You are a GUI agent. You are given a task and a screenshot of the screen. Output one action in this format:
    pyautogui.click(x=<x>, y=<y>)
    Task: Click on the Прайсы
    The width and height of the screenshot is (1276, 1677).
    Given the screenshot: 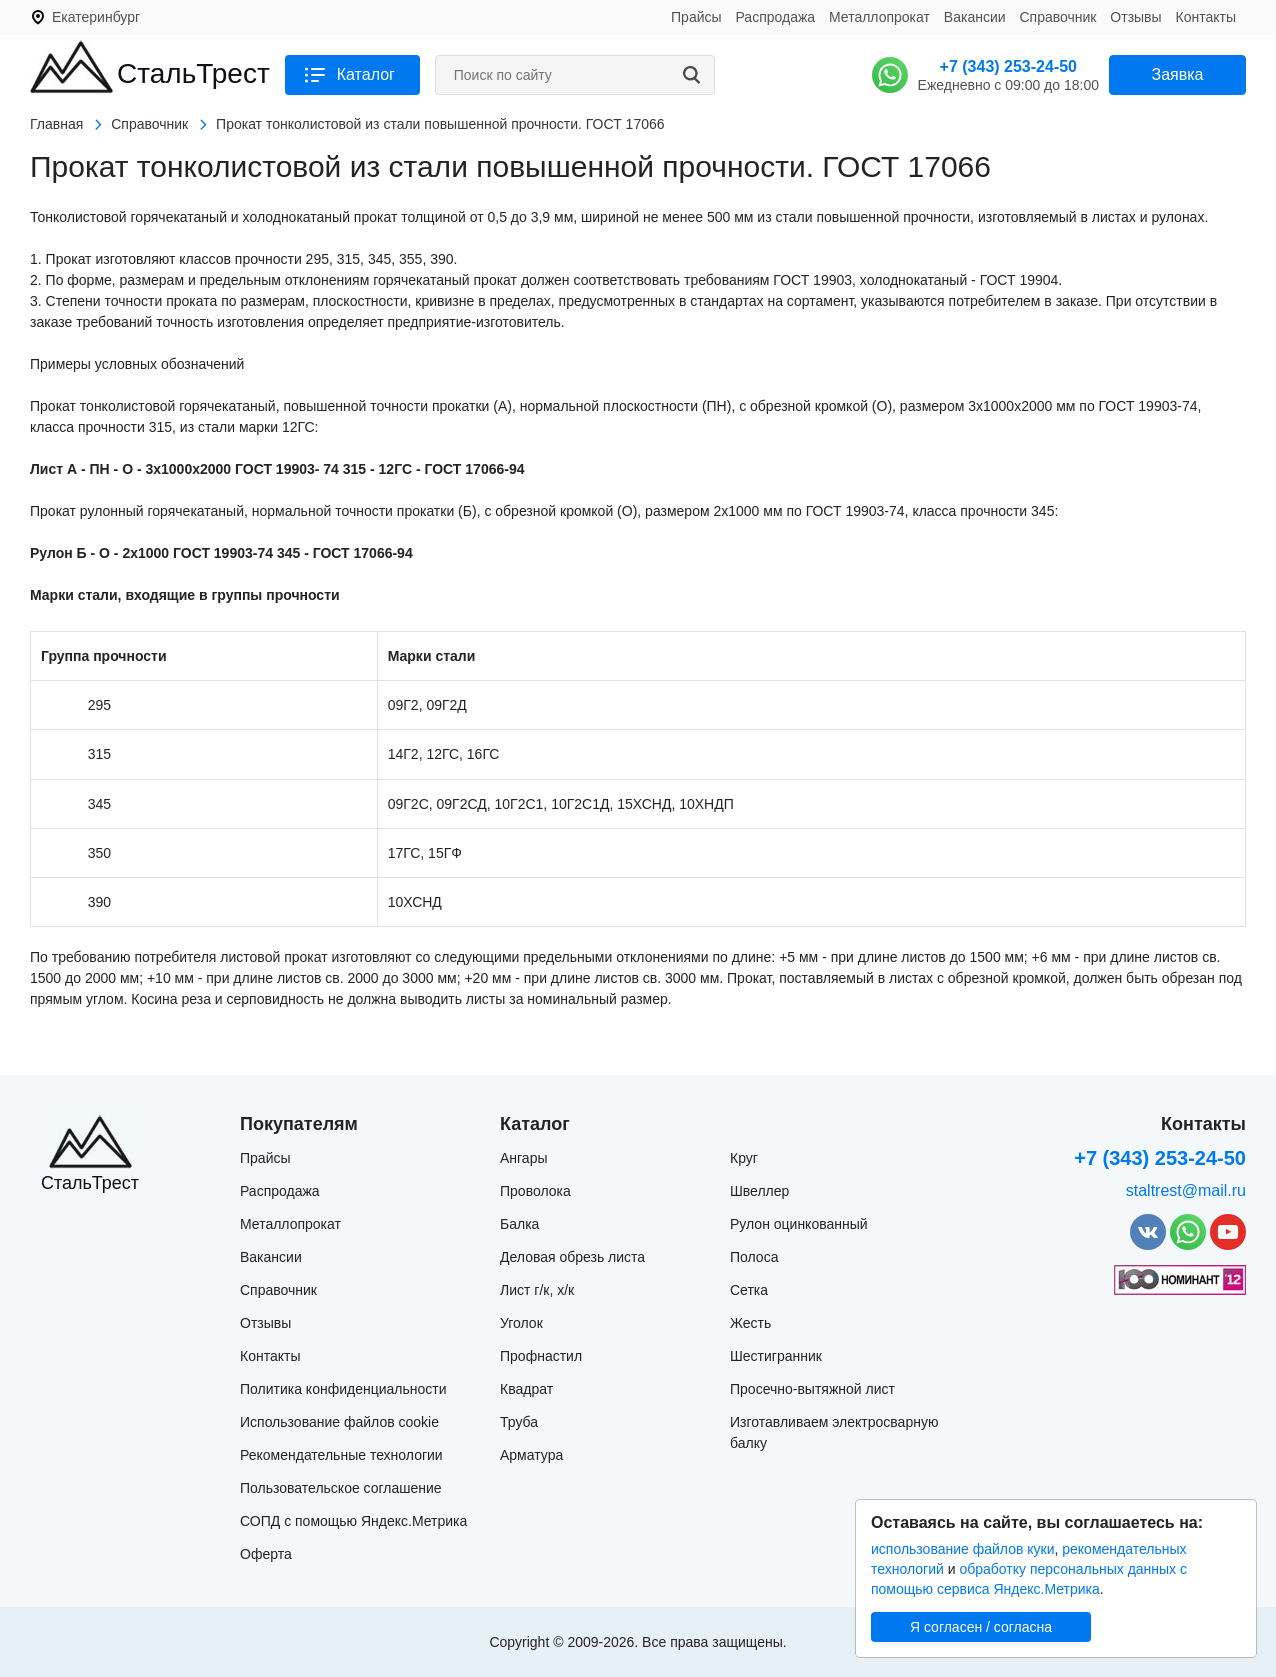 What is the action you would take?
    pyautogui.click(x=696, y=17)
    